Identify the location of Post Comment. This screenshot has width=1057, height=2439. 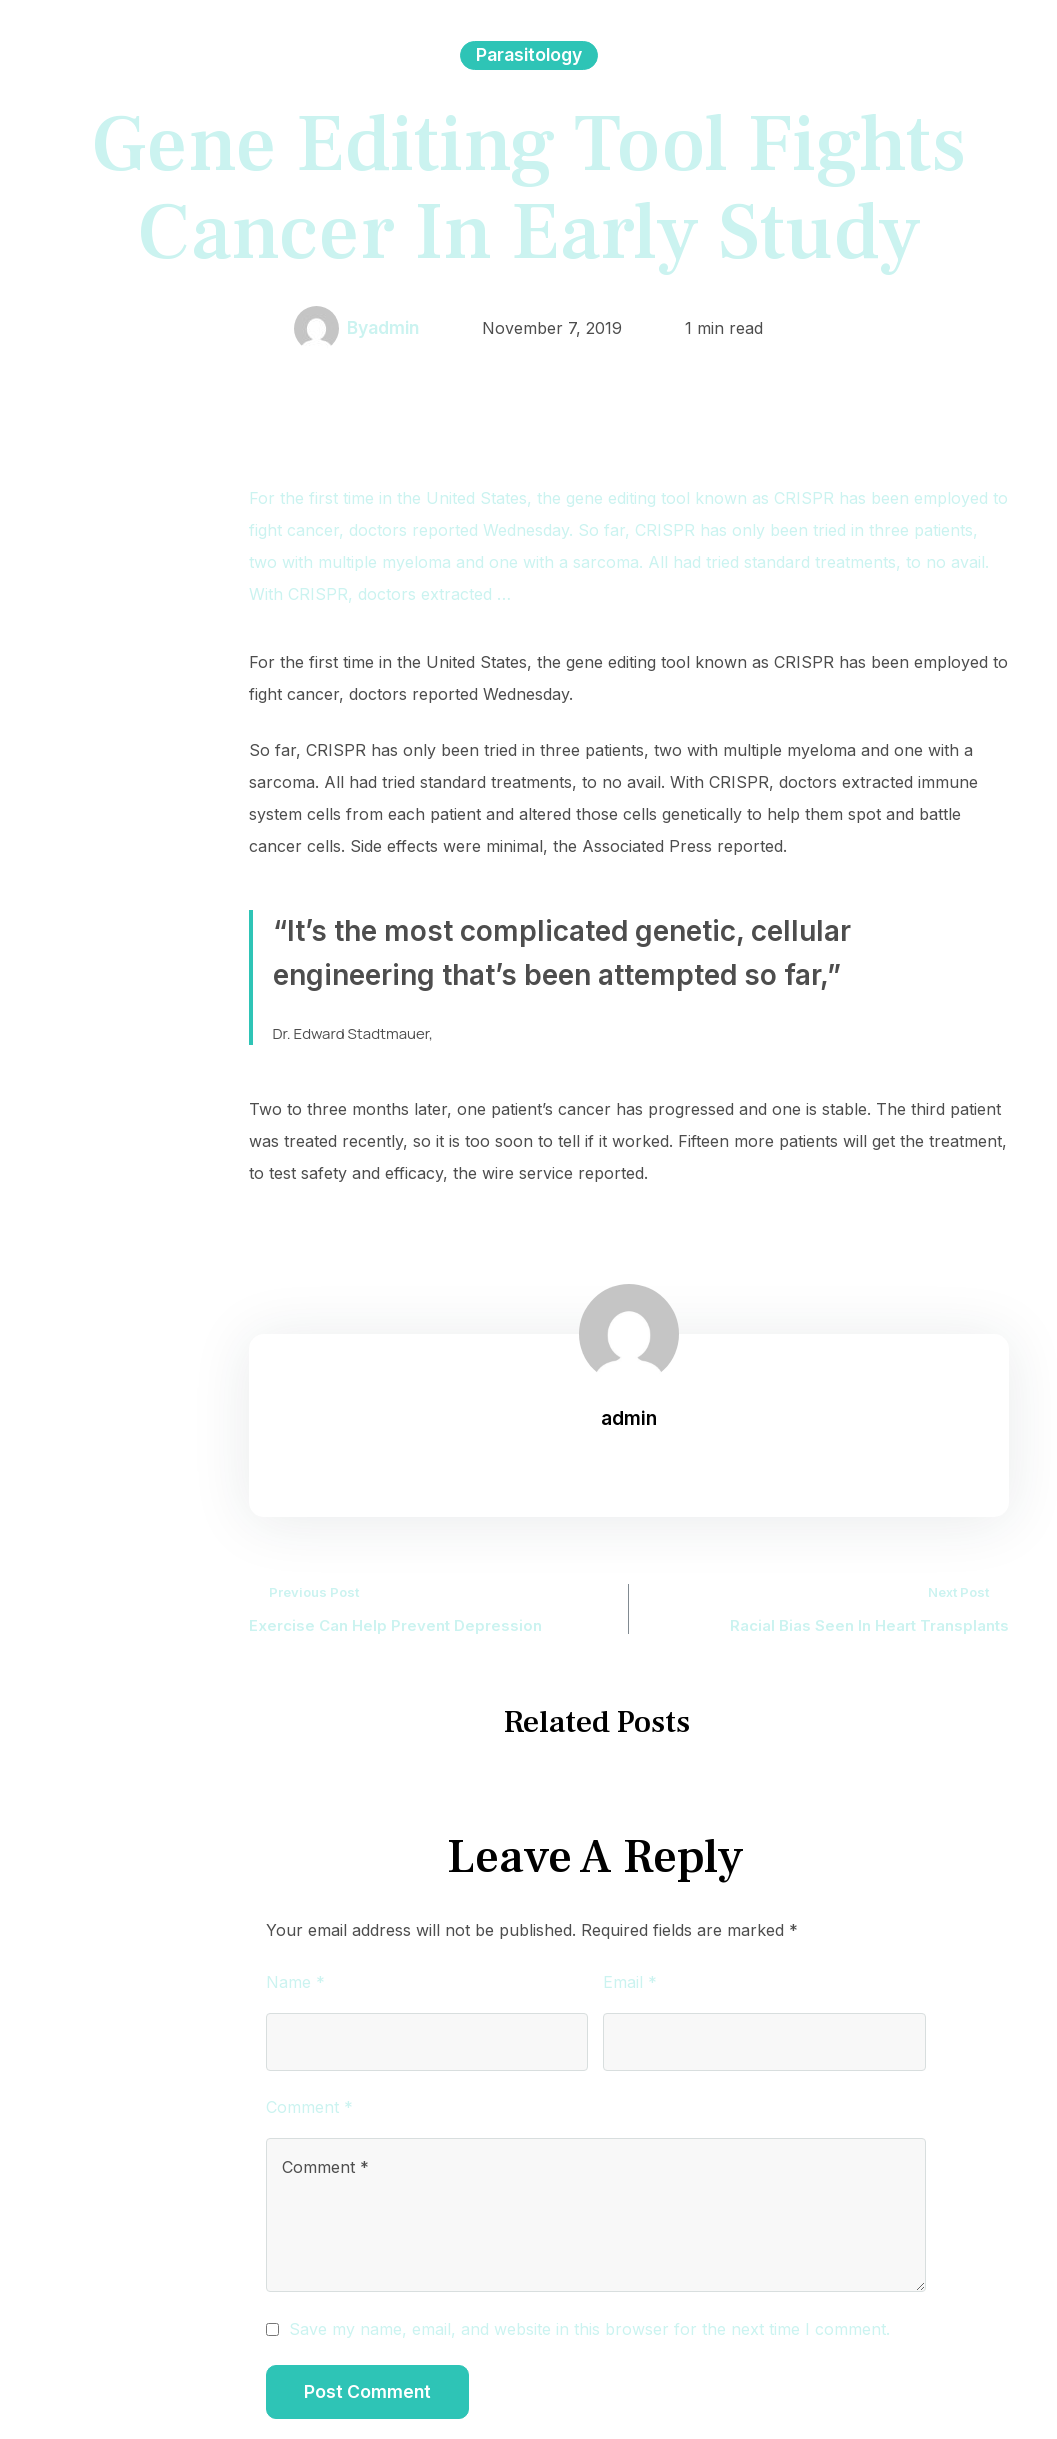
(367, 2391).